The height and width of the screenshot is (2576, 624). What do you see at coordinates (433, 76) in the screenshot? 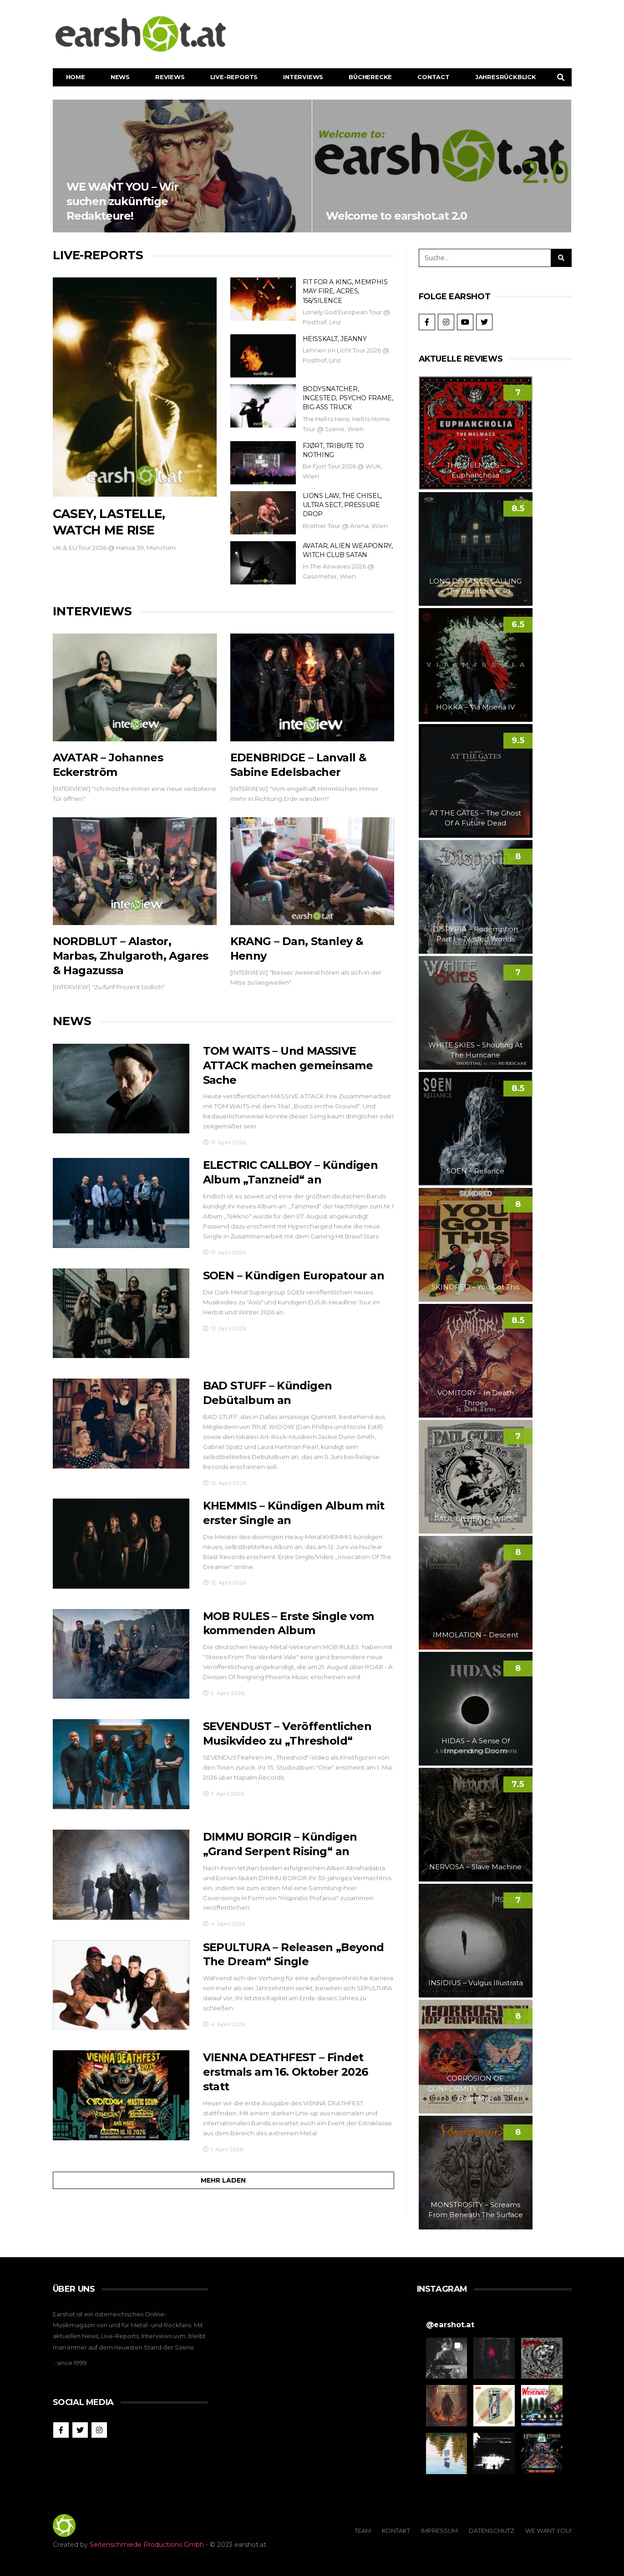
I see `Contact` at bounding box center [433, 76].